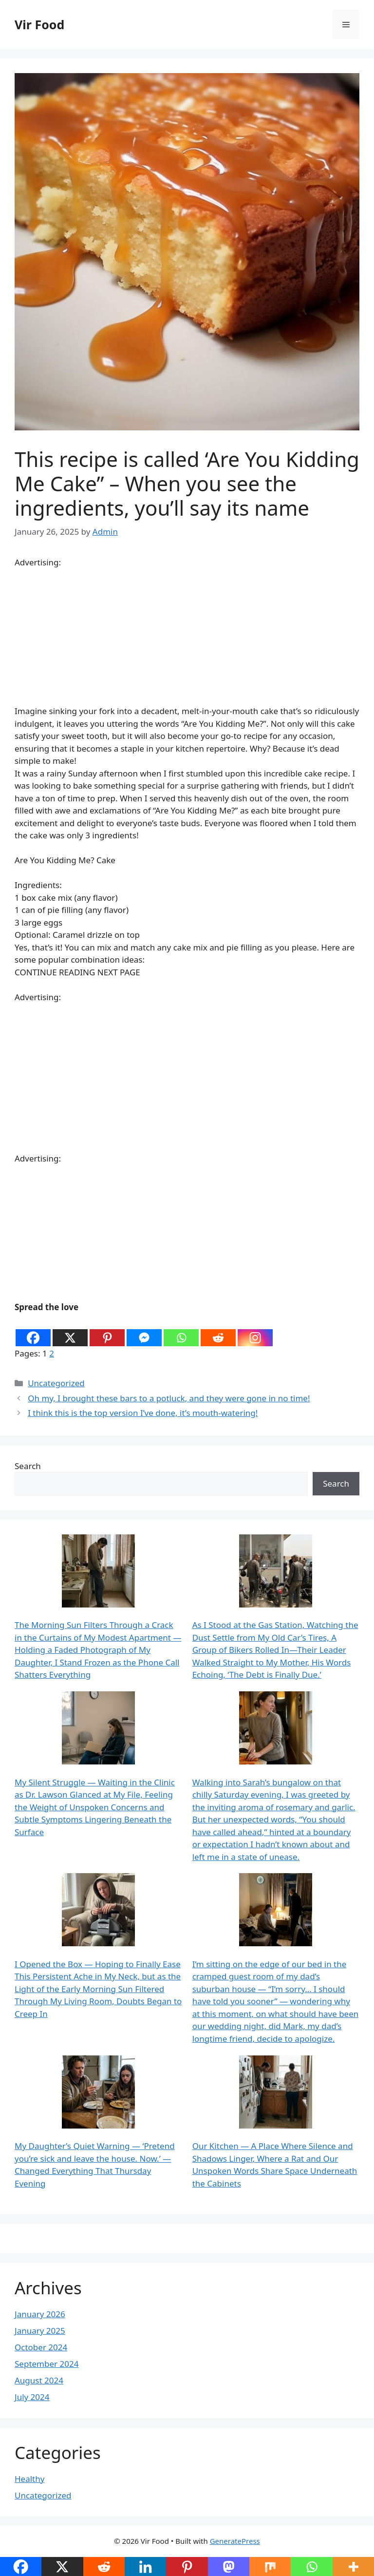  Describe the element at coordinates (169, 1398) in the screenshot. I see `Oh my, I brought these bars to a potluck, and they were gone in no time!` at that location.